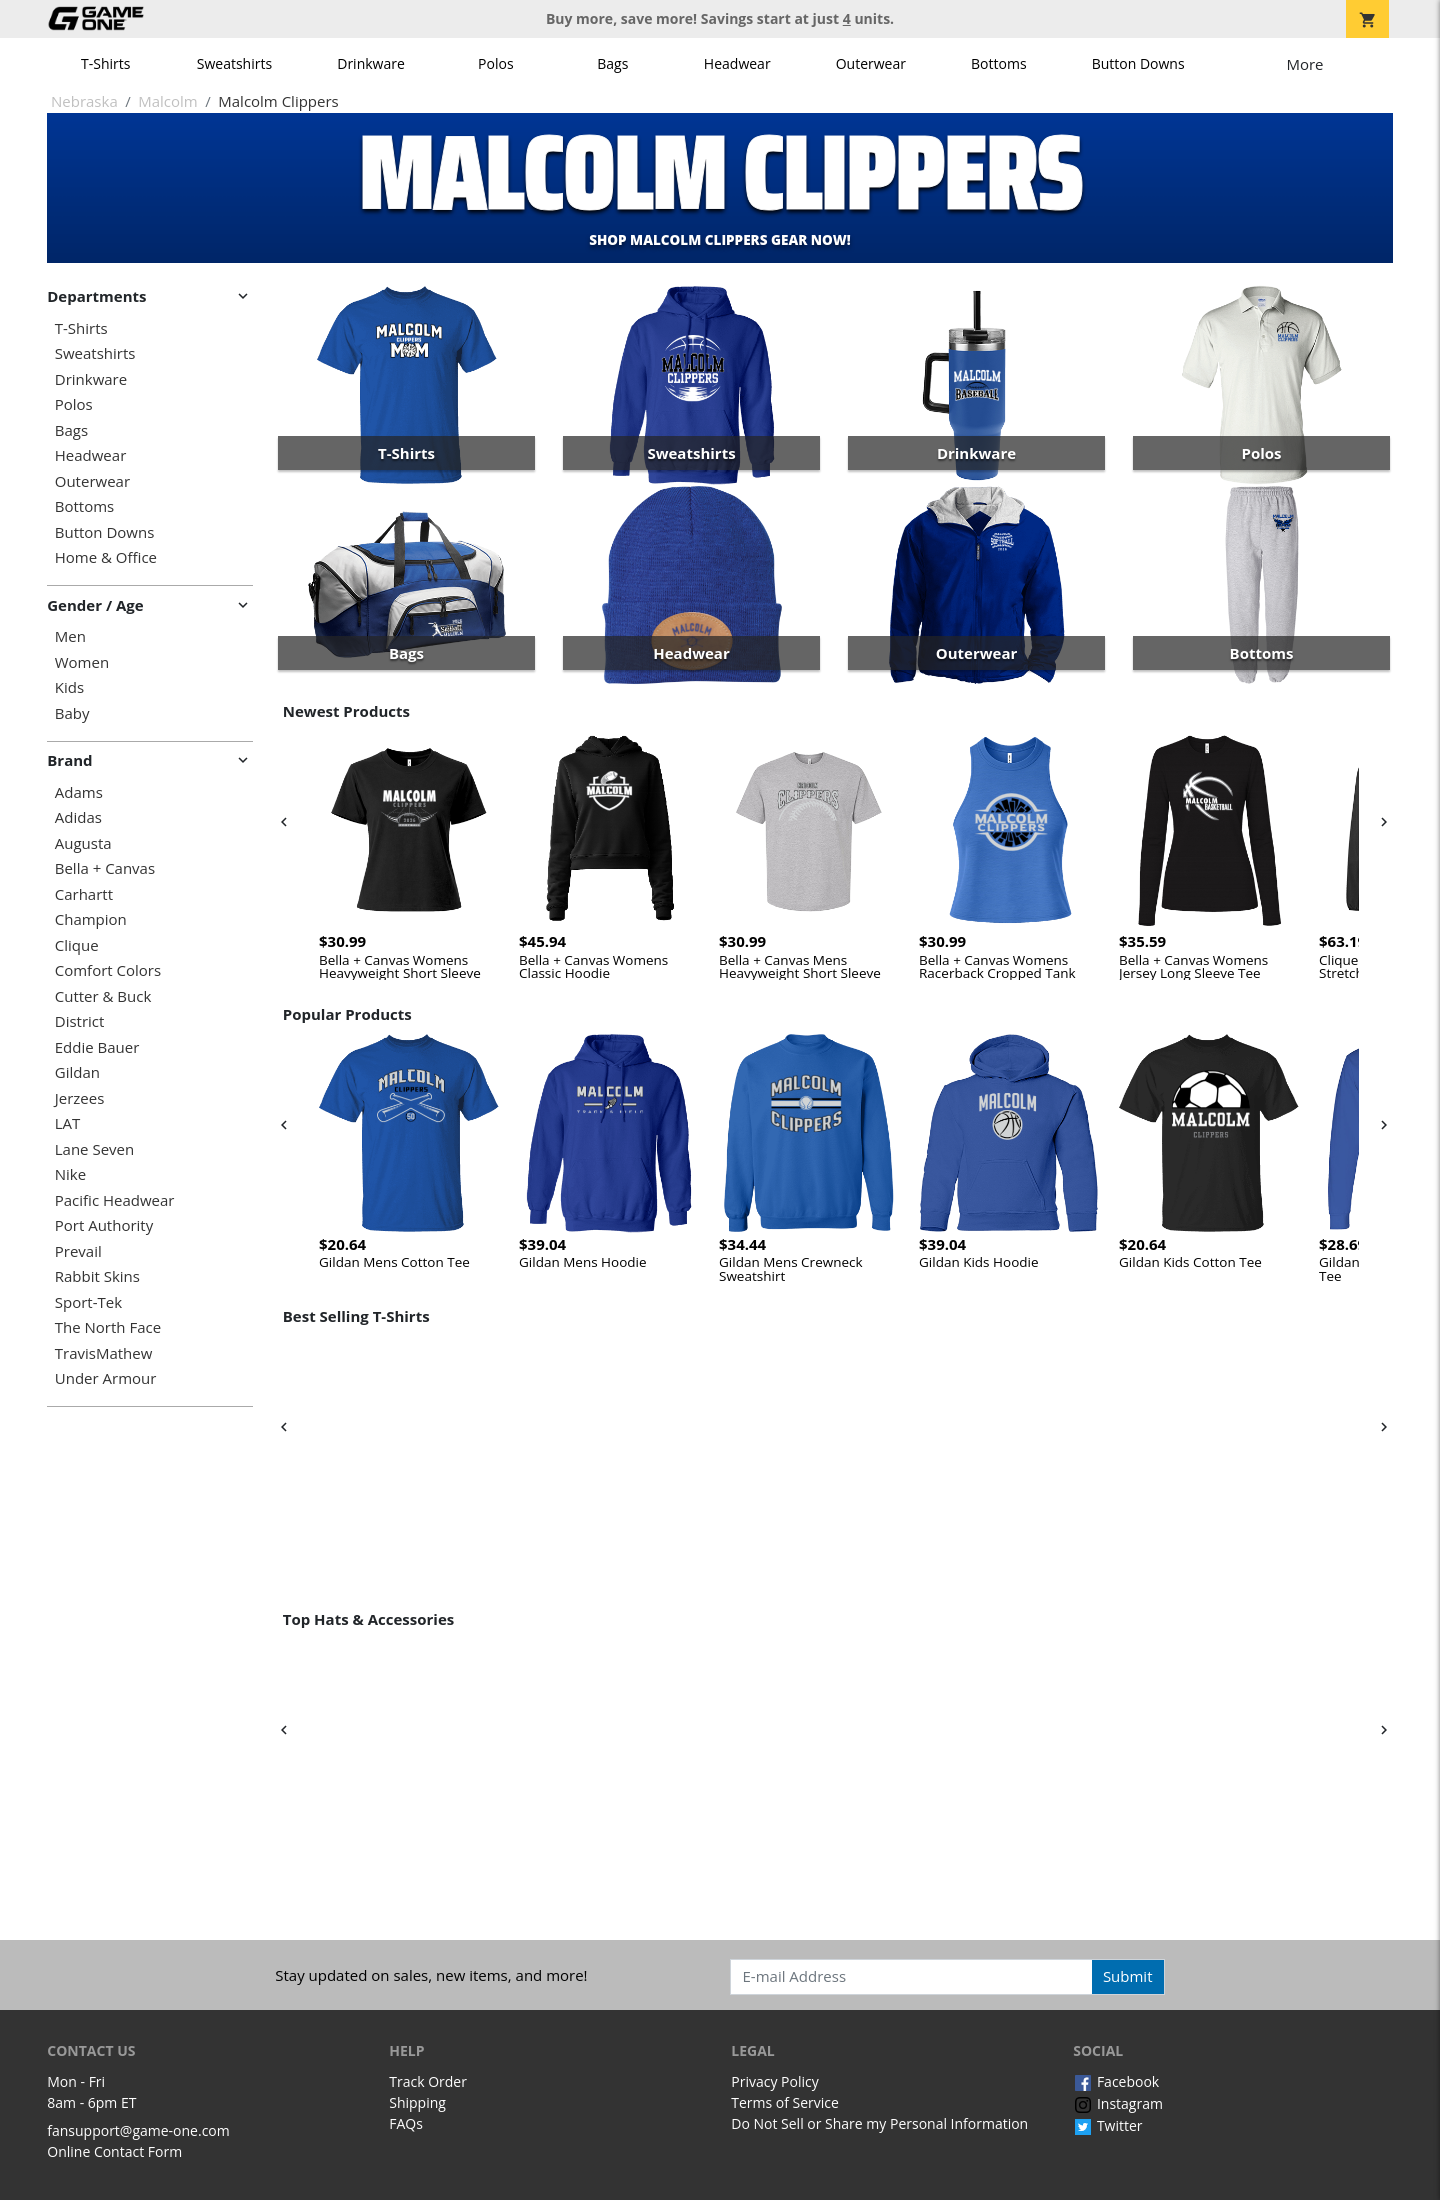  I want to click on Facebook, so click(1116, 2081).